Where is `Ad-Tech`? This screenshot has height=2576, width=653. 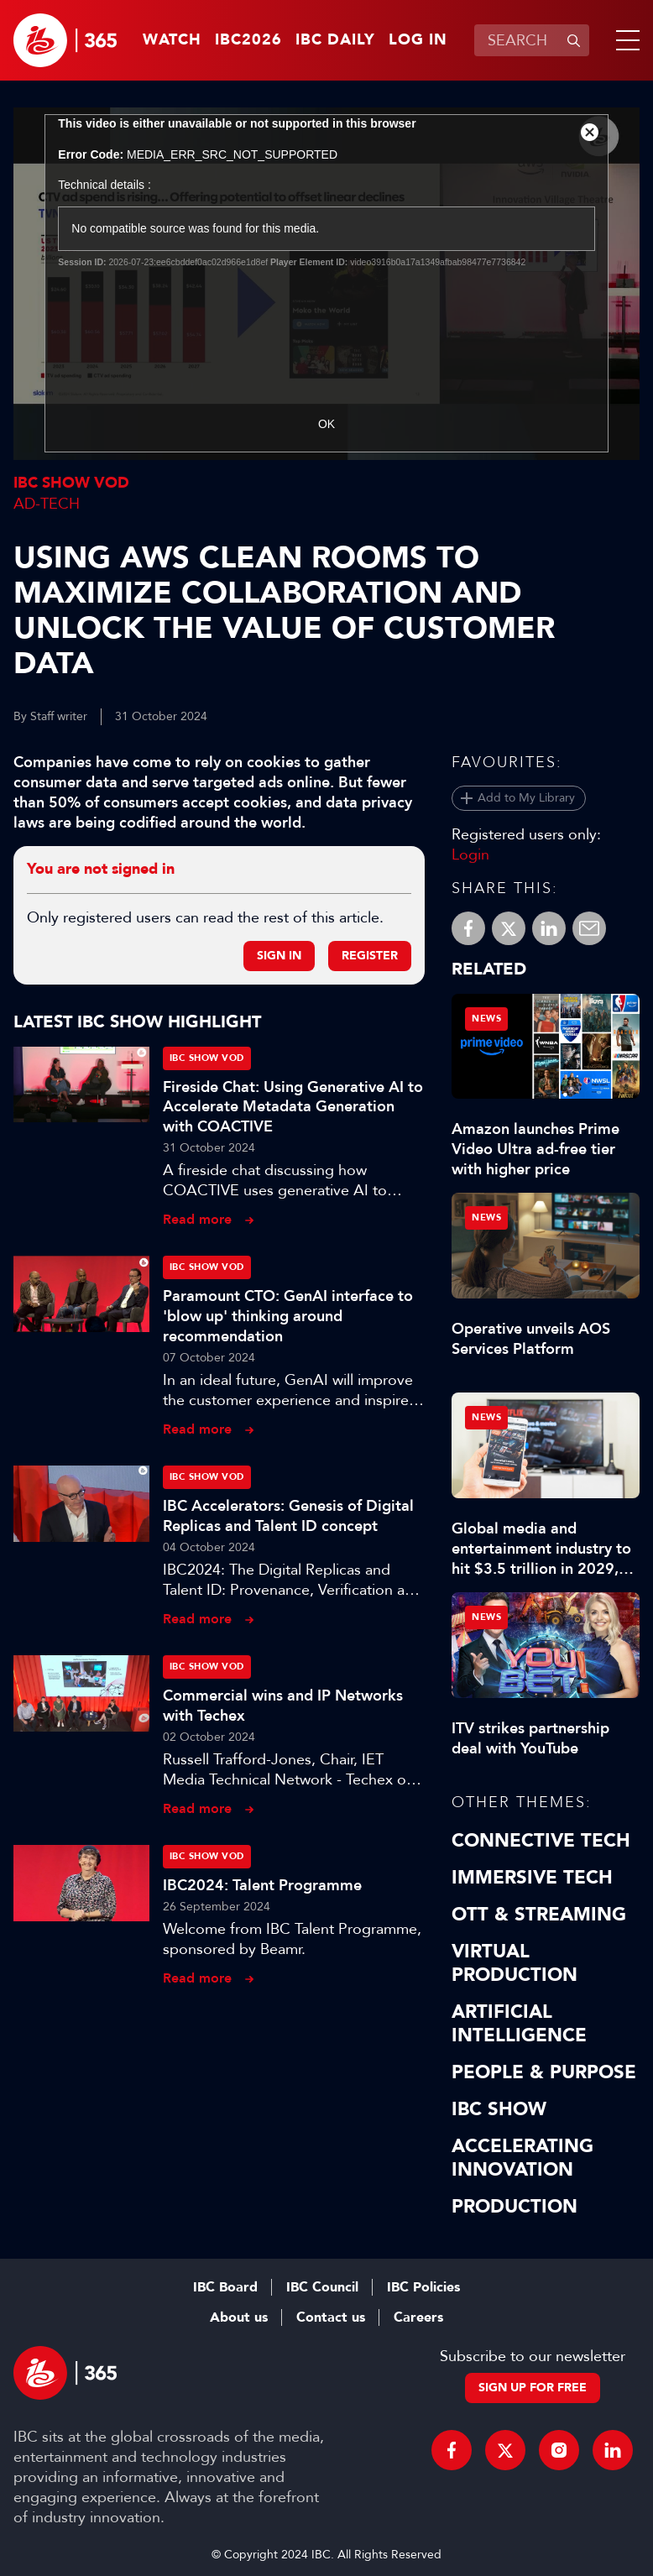
Ad-Tech is located at coordinates (46, 504).